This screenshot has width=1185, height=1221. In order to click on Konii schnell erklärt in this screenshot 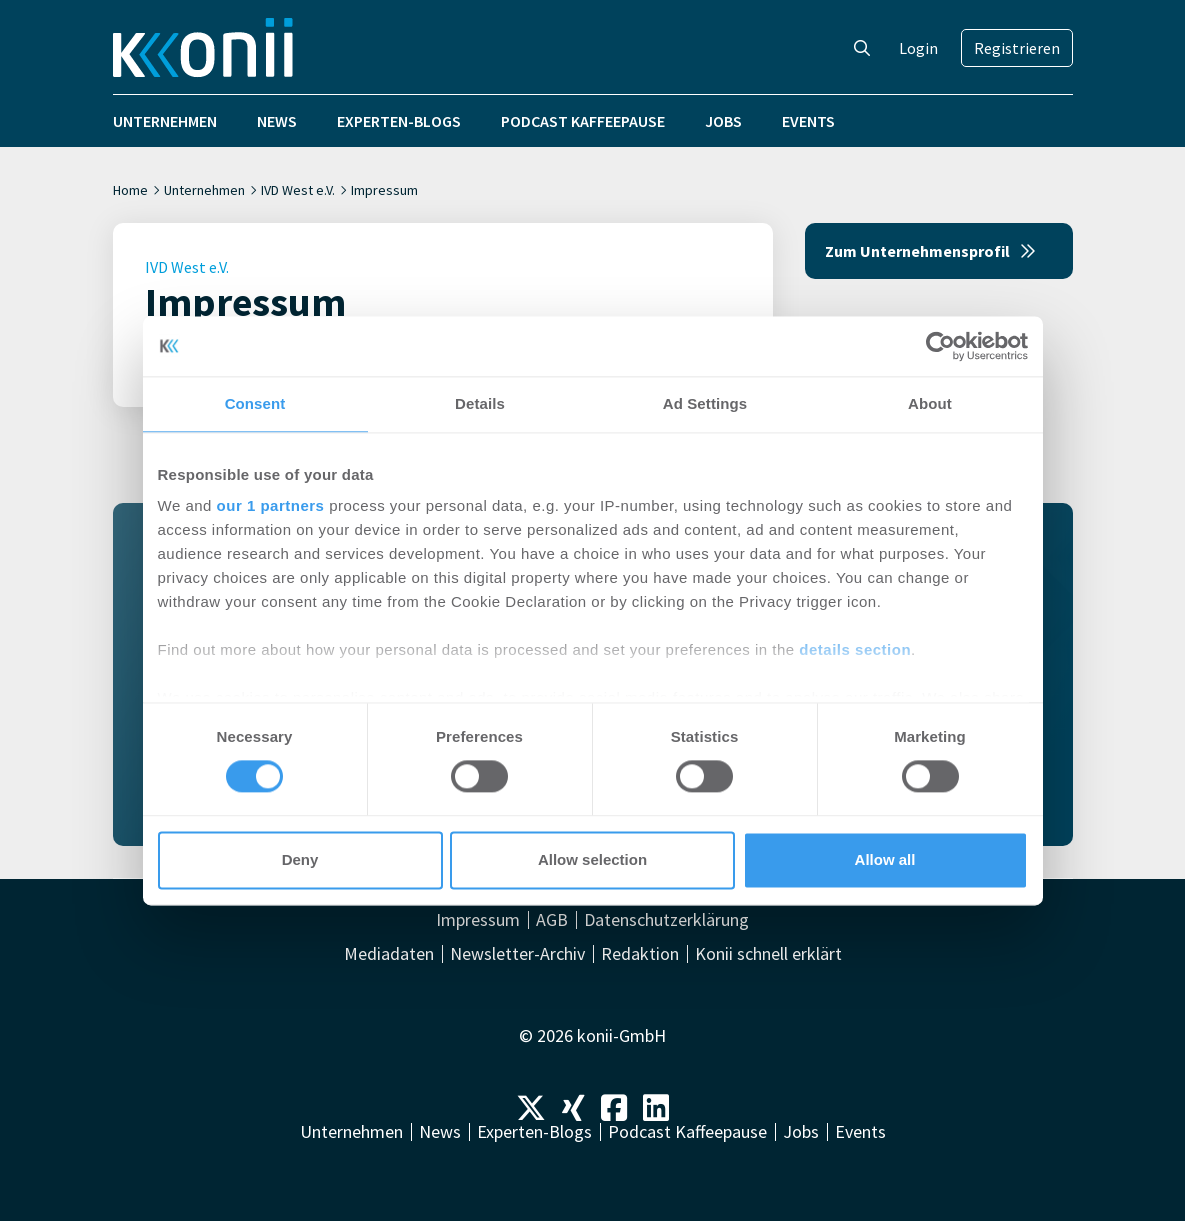, I will do `click(768, 954)`.